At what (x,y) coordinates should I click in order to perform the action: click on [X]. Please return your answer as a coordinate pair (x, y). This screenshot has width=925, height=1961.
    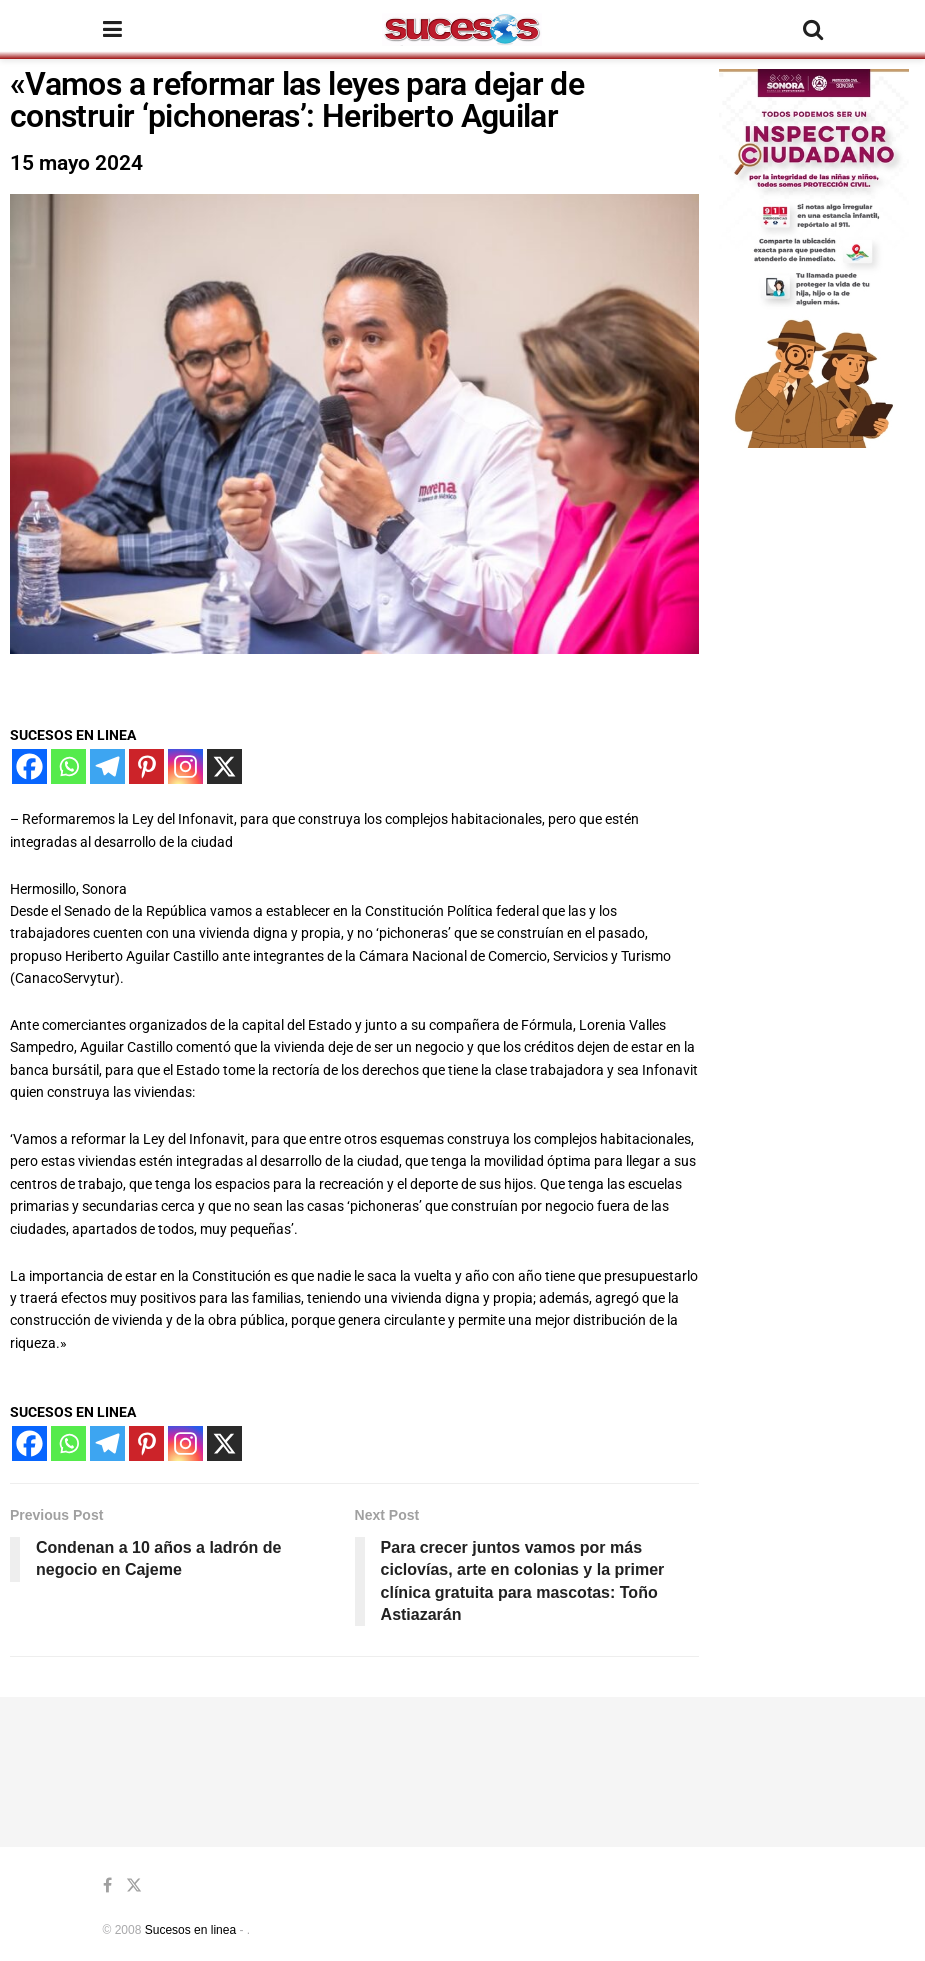
    Looking at the image, I should click on (224, 766).